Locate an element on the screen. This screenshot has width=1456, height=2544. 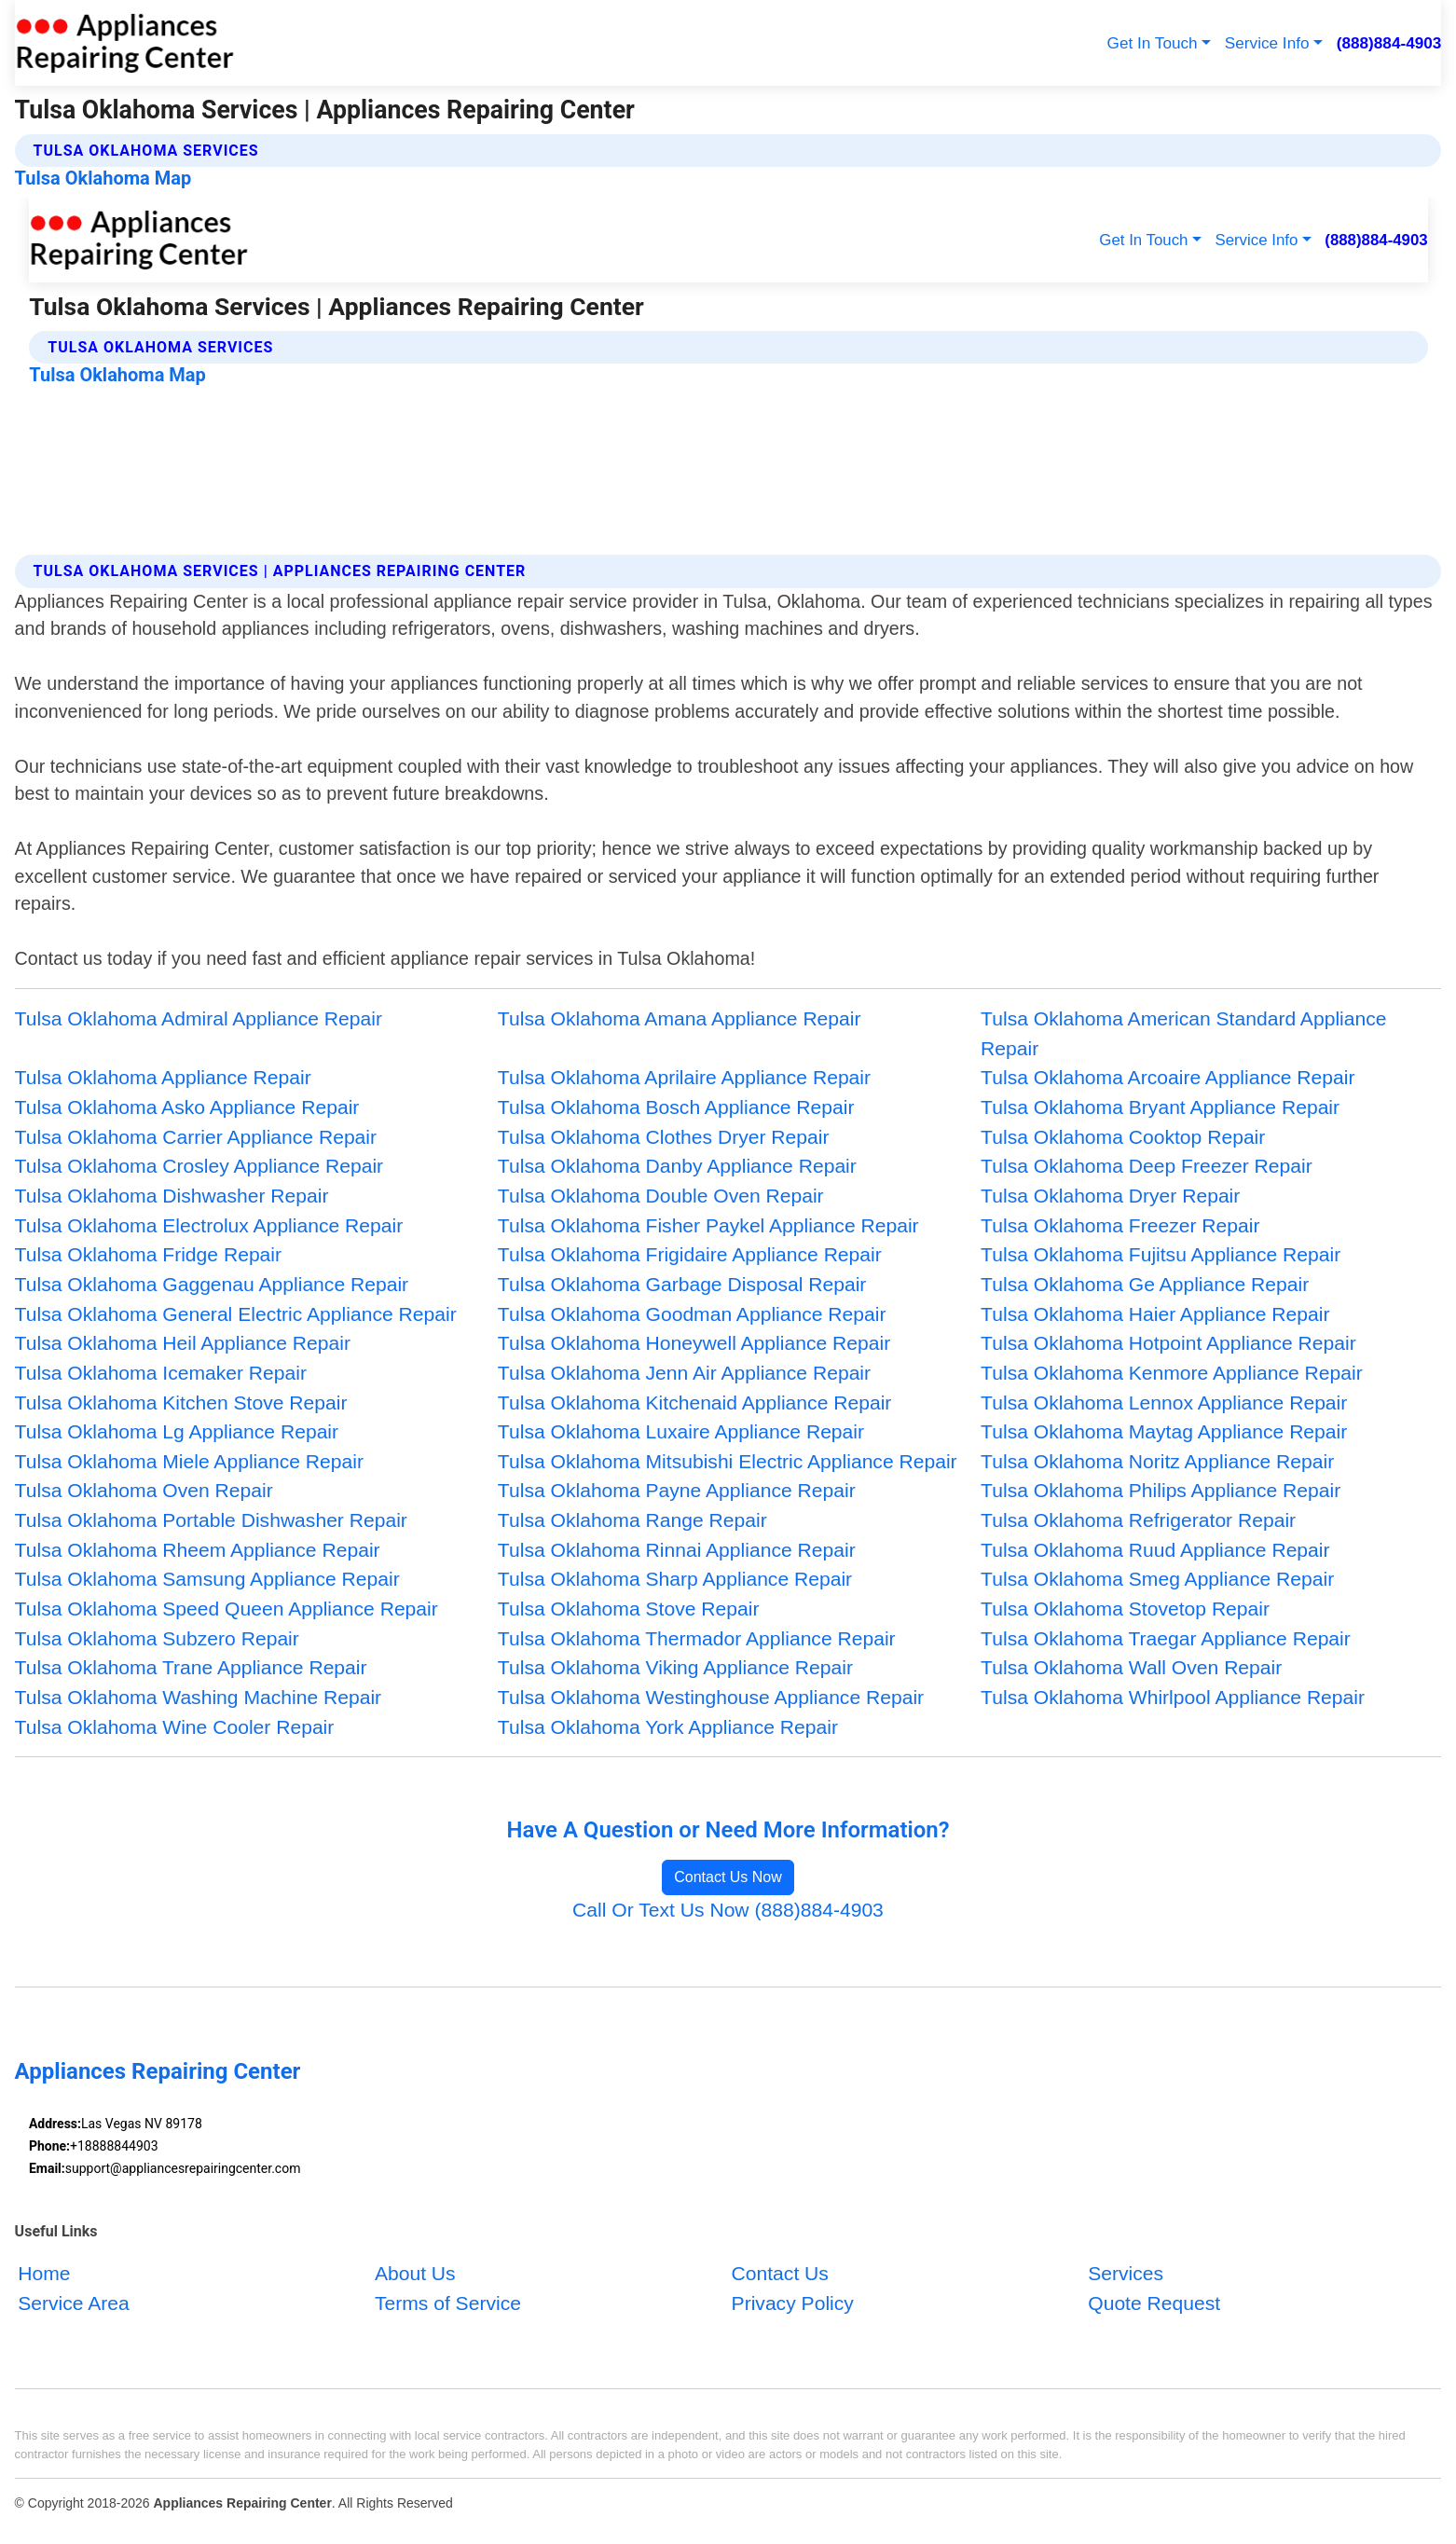
Tulsa Oklahoma Kitchen Stove Repair is located at coordinates (181, 1402).